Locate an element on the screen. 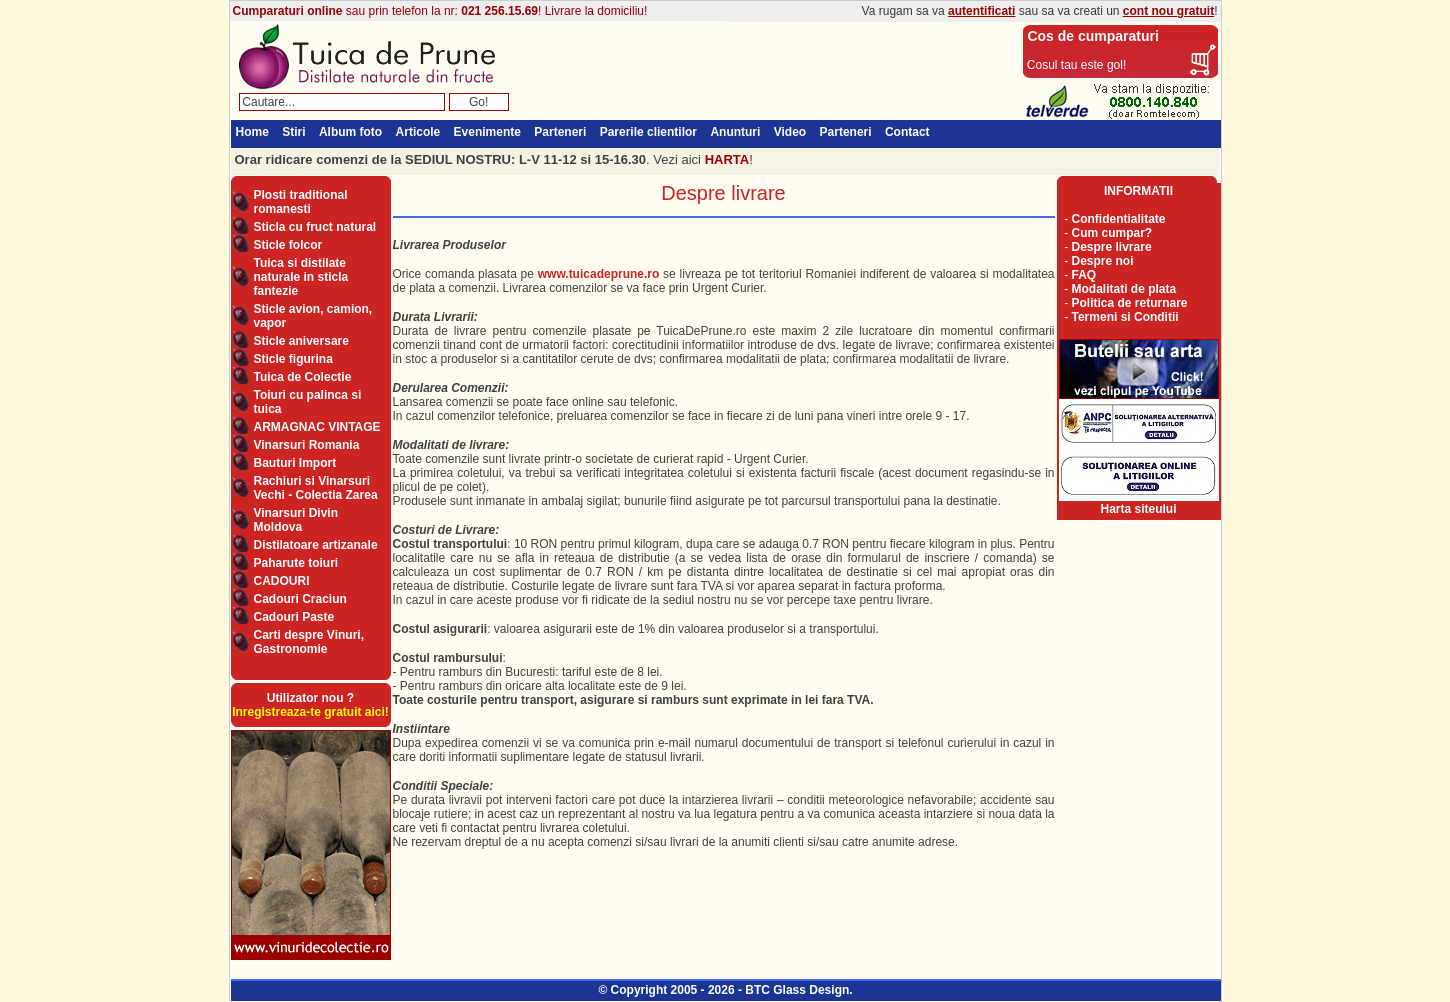 The width and height of the screenshot is (1450, 1002). Toiuri cu palinca si tuica is located at coordinates (308, 402).